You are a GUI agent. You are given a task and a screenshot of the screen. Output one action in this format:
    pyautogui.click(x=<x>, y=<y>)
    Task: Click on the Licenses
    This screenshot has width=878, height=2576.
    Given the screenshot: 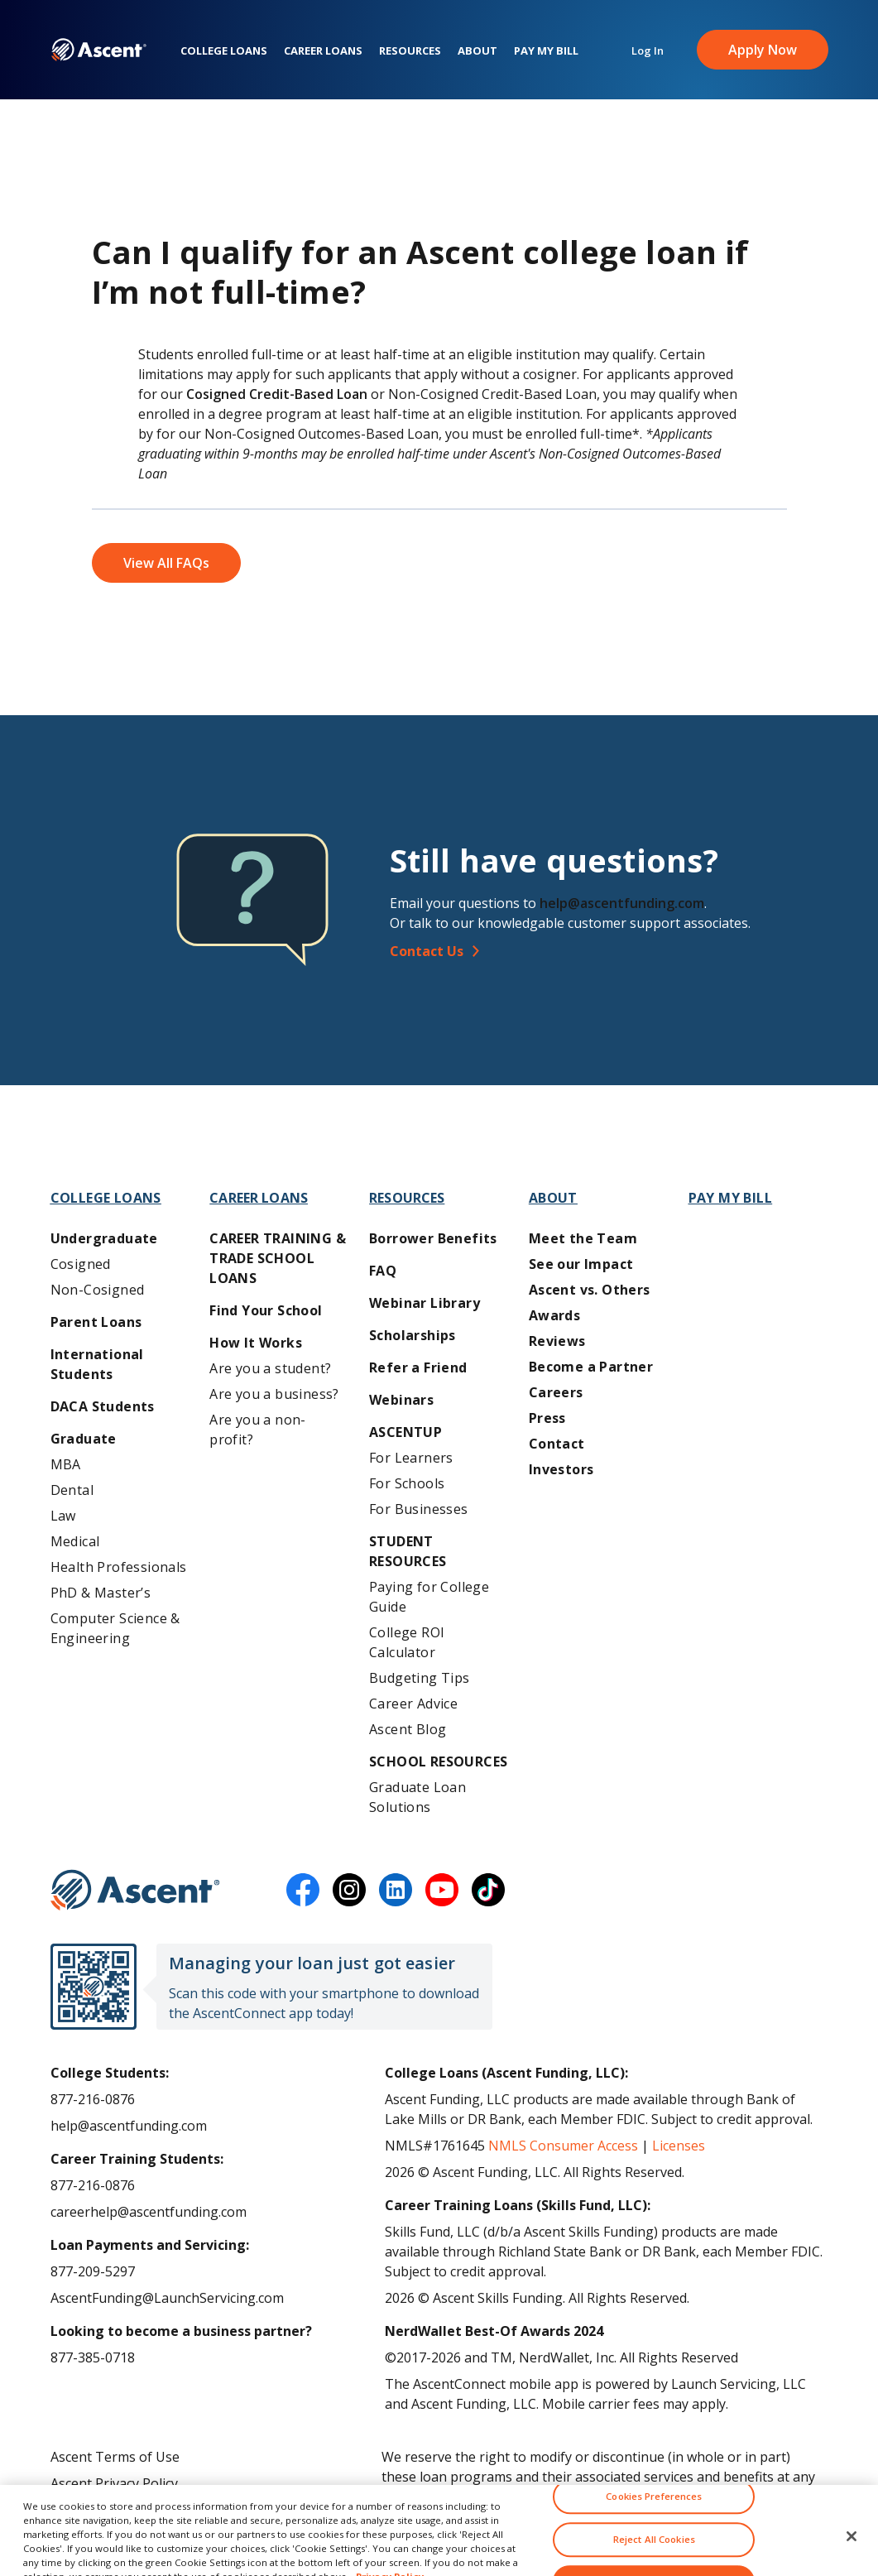 What is the action you would take?
    pyautogui.click(x=678, y=2145)
    